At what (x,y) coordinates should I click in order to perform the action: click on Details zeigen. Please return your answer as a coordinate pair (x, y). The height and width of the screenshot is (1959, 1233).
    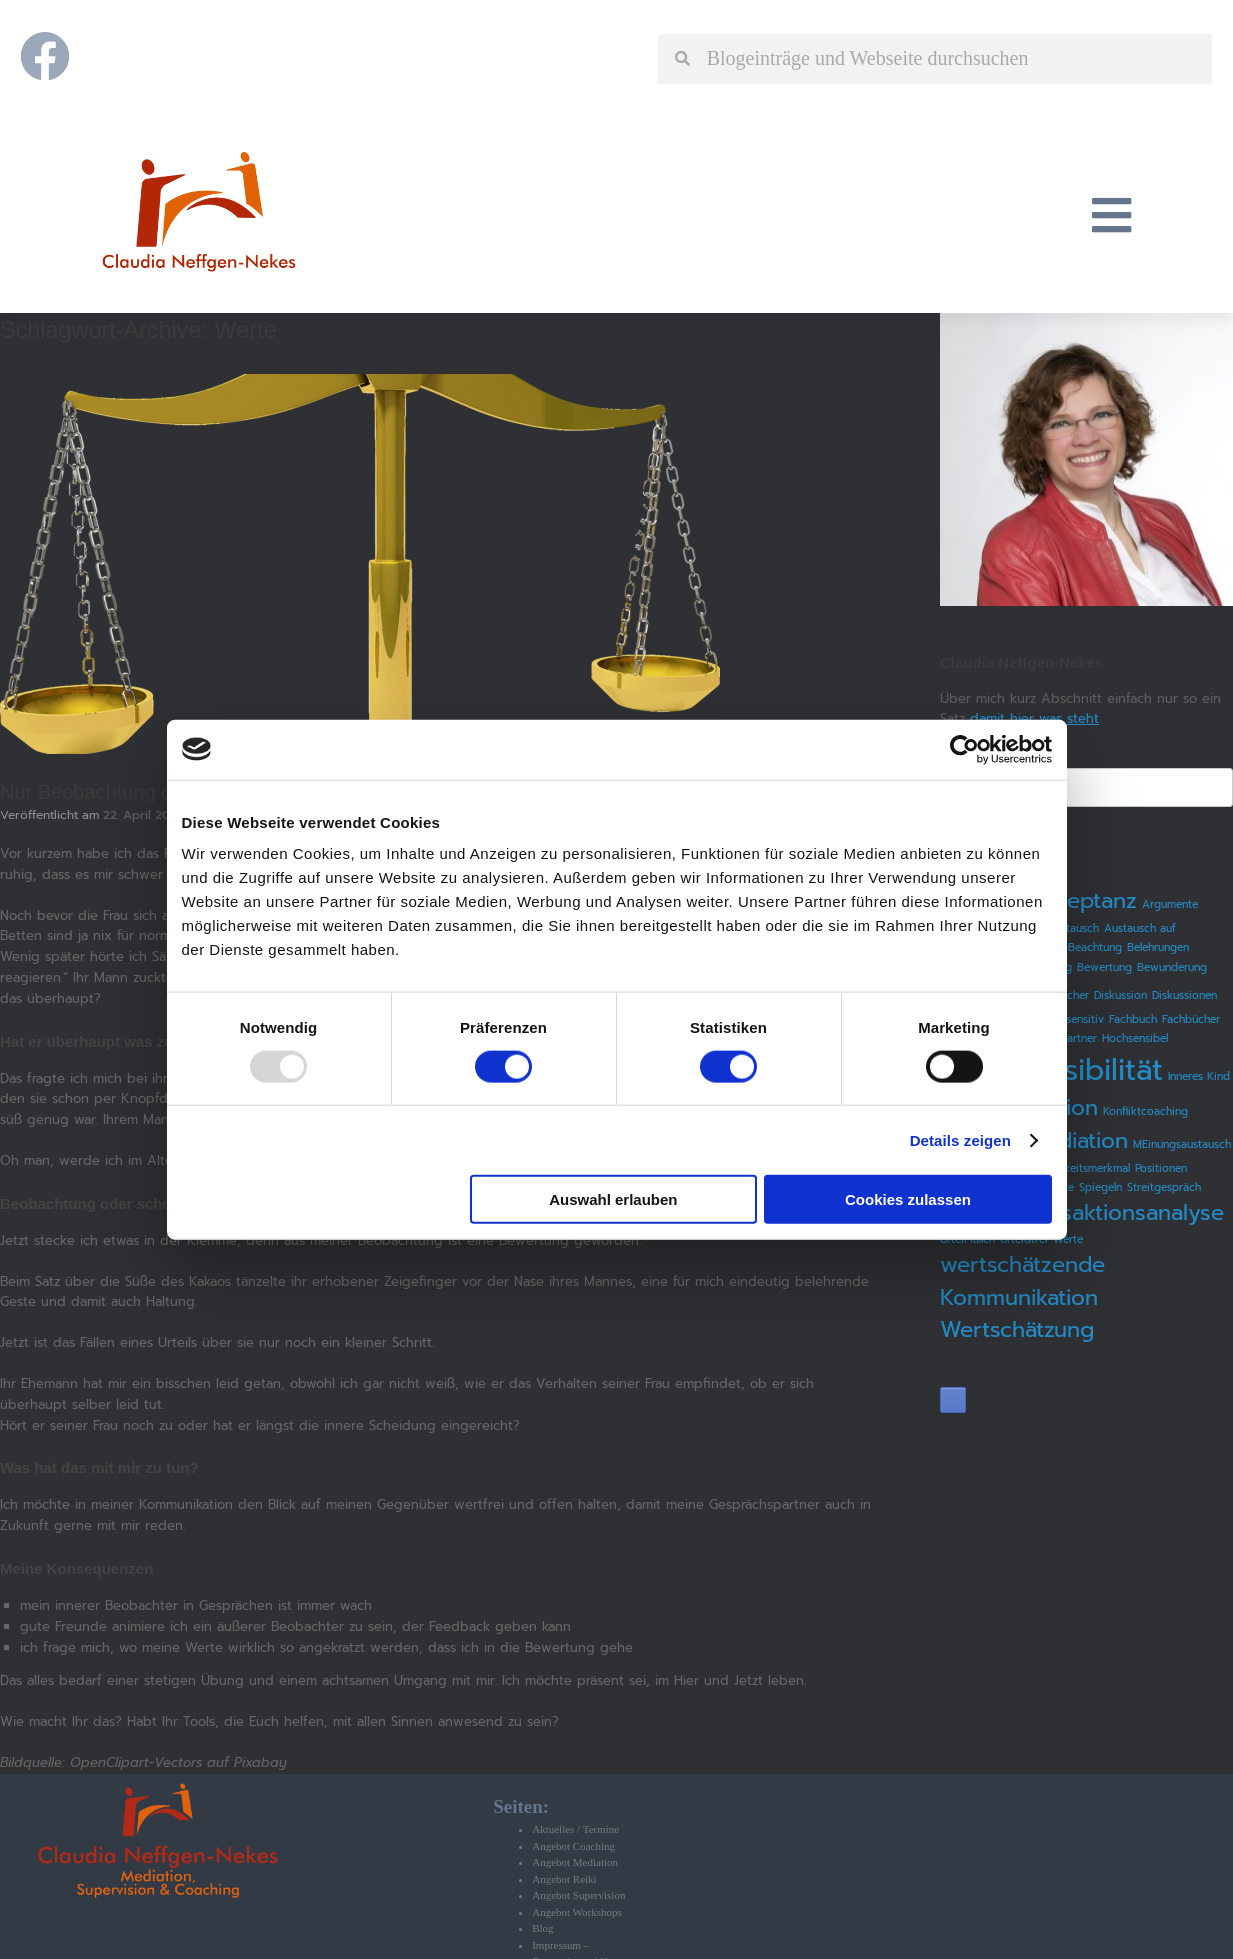
    Looking at the image, I should click on (960, 1139).